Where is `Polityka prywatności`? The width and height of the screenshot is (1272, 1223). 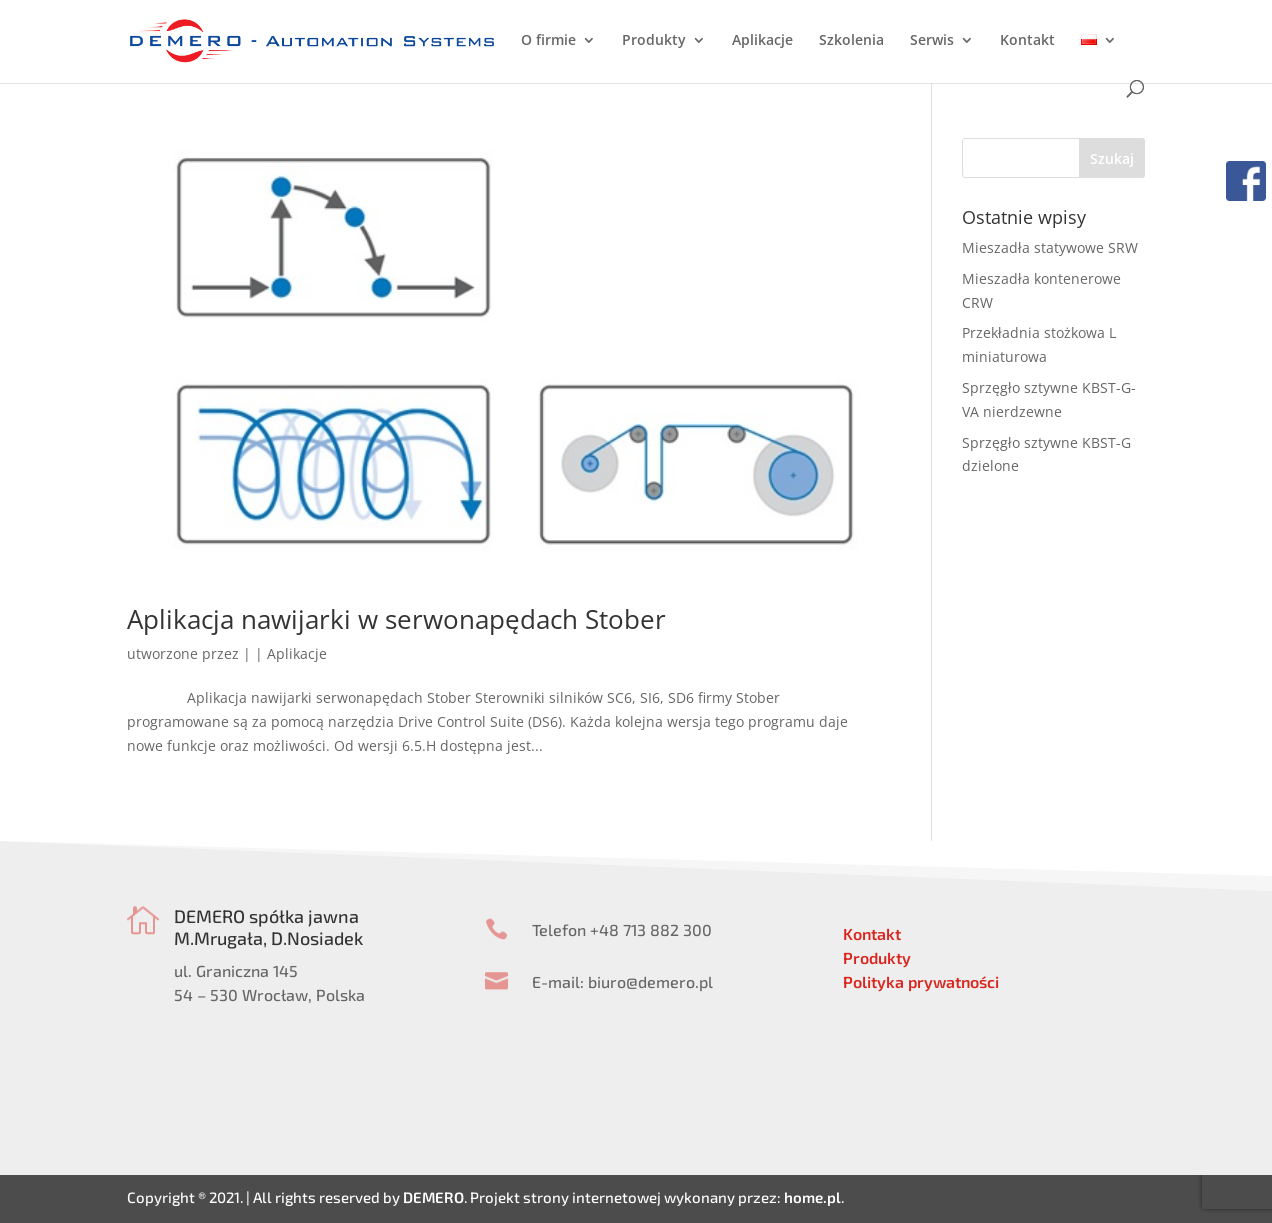
Polityka prywatności is located at coordinates (921, 981).